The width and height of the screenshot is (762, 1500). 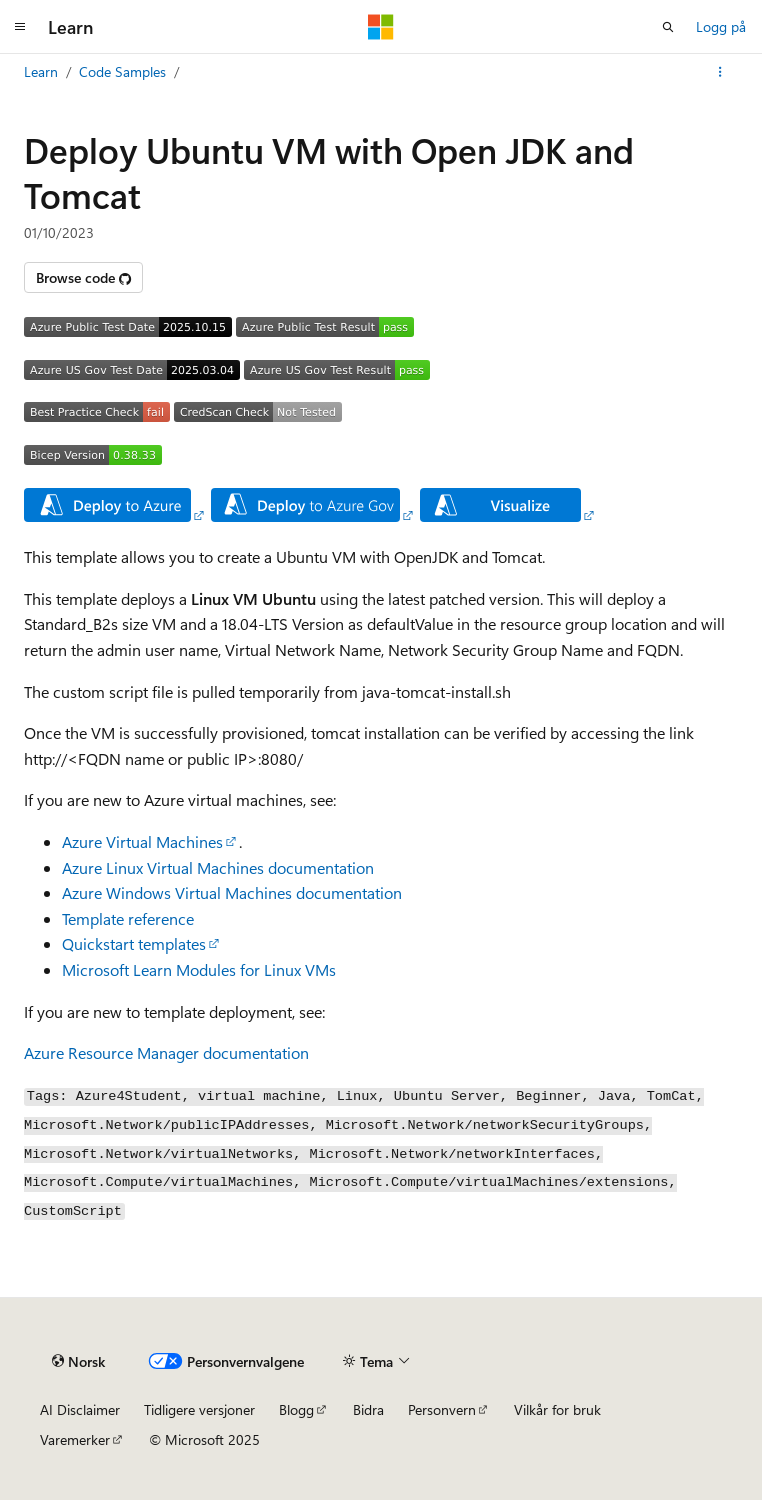 I want to click on Azure Virtual Machines, so click(x=142, y=841).